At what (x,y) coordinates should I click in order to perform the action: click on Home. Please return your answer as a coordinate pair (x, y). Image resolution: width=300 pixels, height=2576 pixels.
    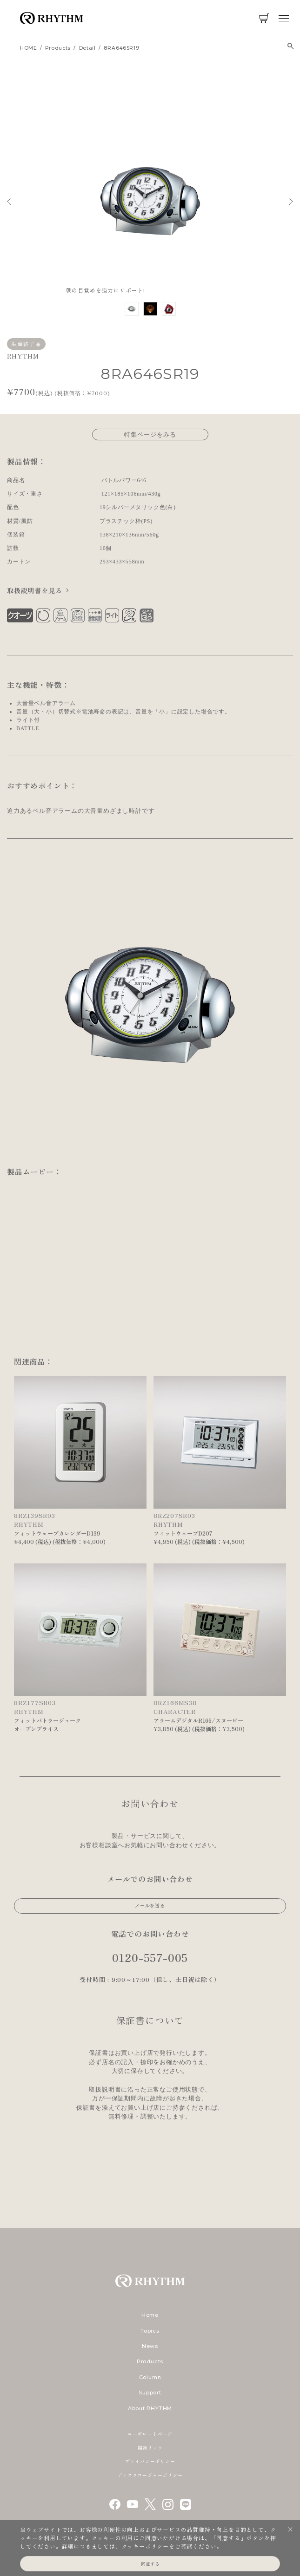
    Looking at the image, I should click on (150, 2315).